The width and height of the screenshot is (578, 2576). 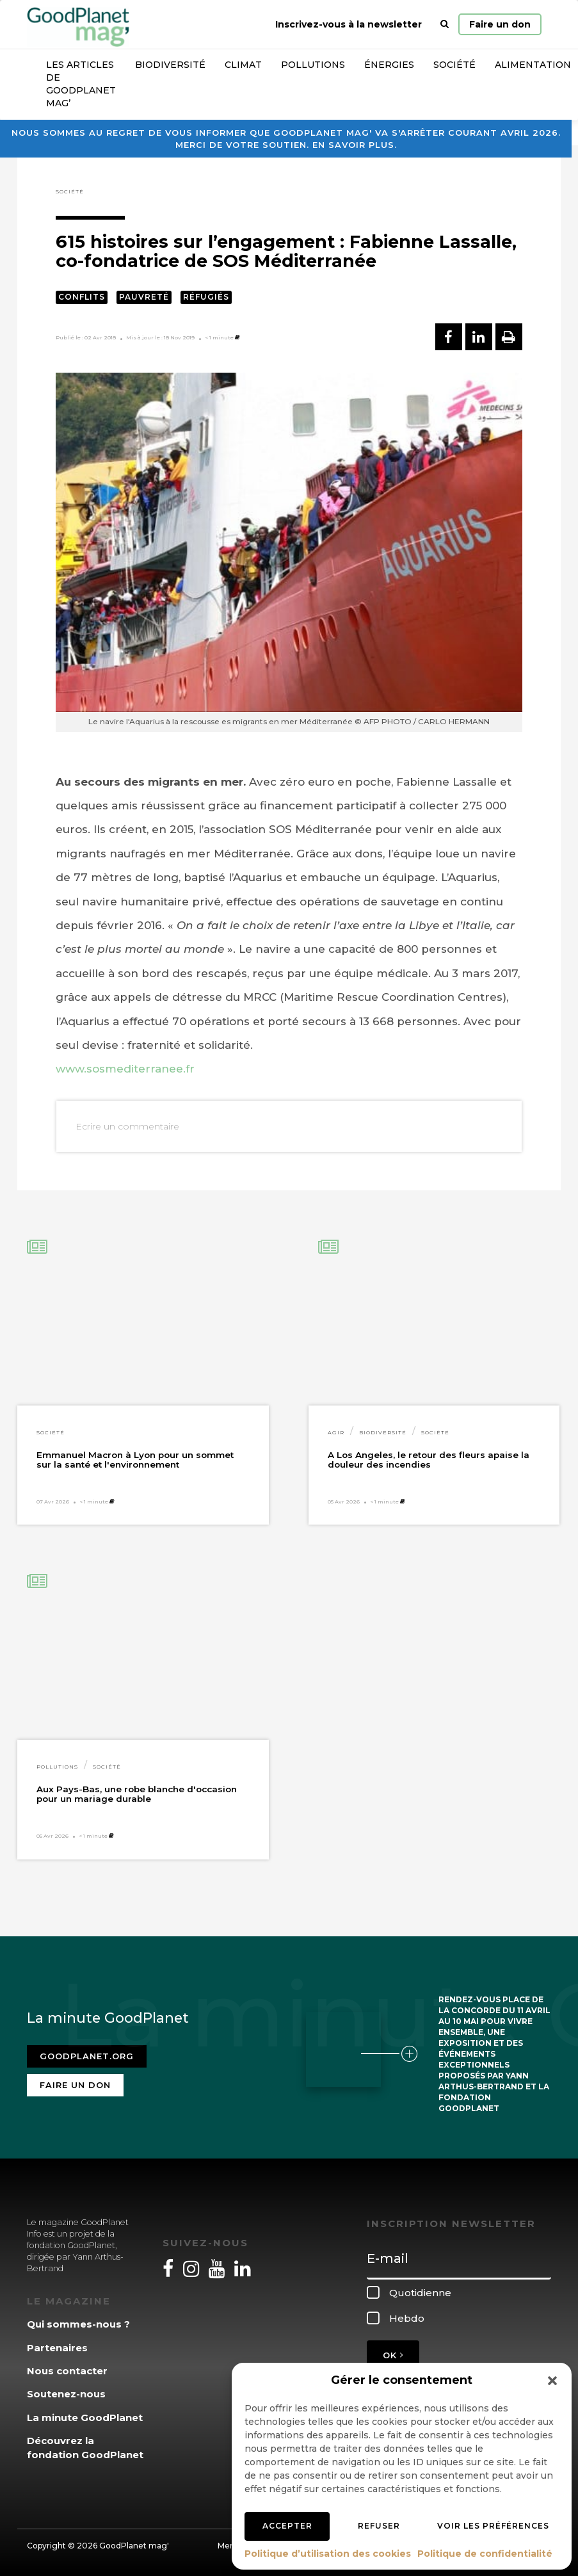 I want to click on Inscrivez-vous à la newsletter, so click(x=348, y=24).